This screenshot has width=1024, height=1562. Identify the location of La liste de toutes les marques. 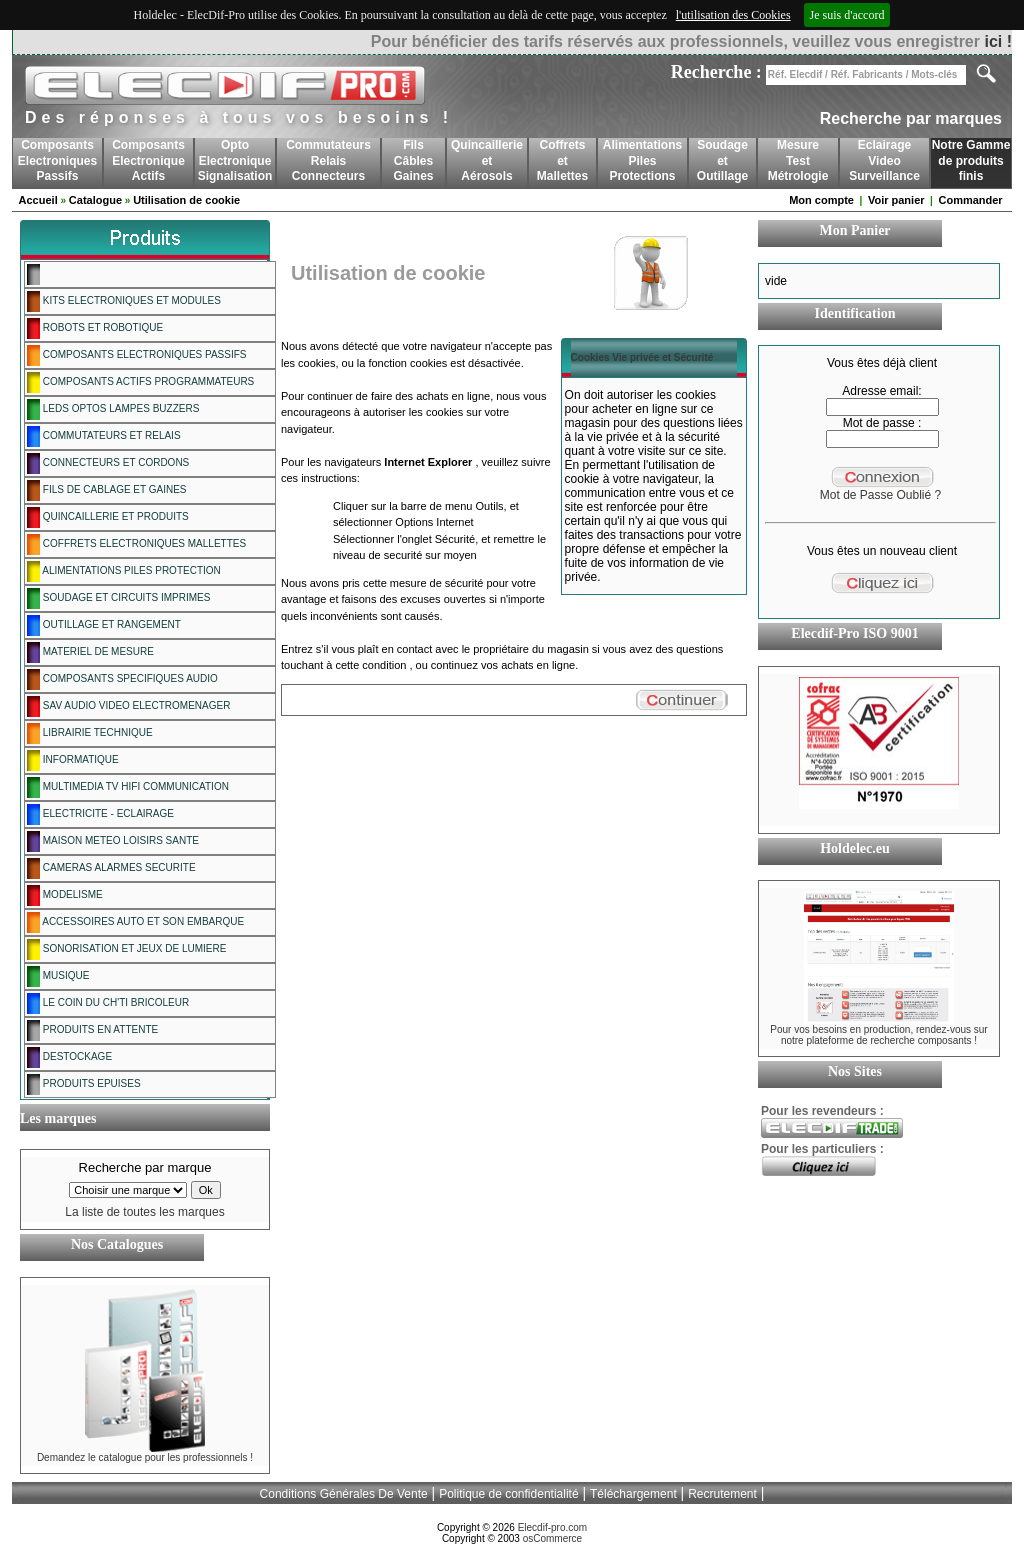
(144, 1212).